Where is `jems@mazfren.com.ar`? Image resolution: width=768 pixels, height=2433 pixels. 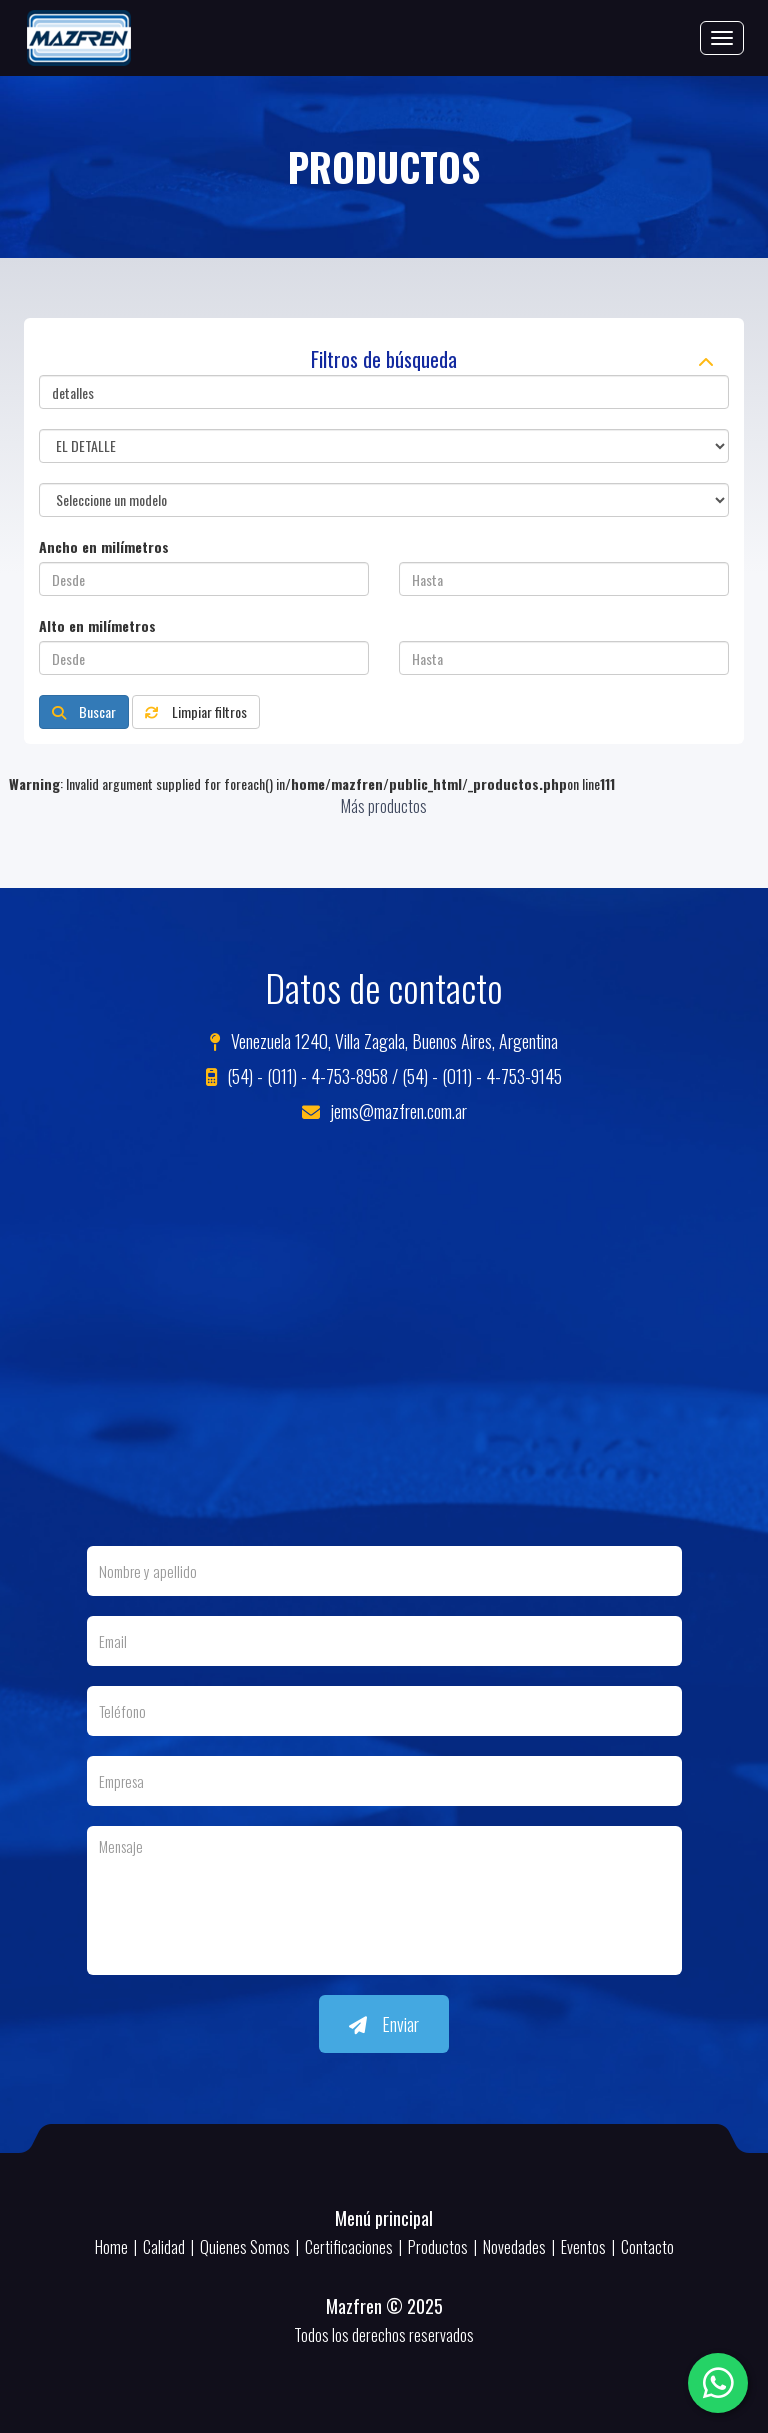
jems@mazfren.com.ar is located at coordinates (384, 1111).